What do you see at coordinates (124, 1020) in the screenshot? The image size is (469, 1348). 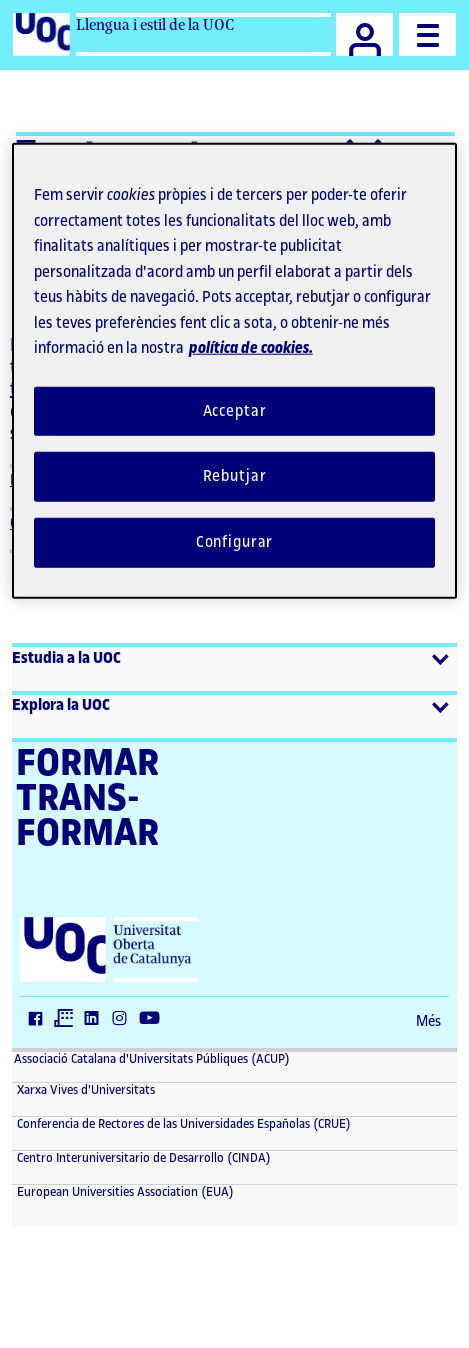 I see `[Instagram (El link s'obre en finestra nova)]` at bounding box center [124, 1020].